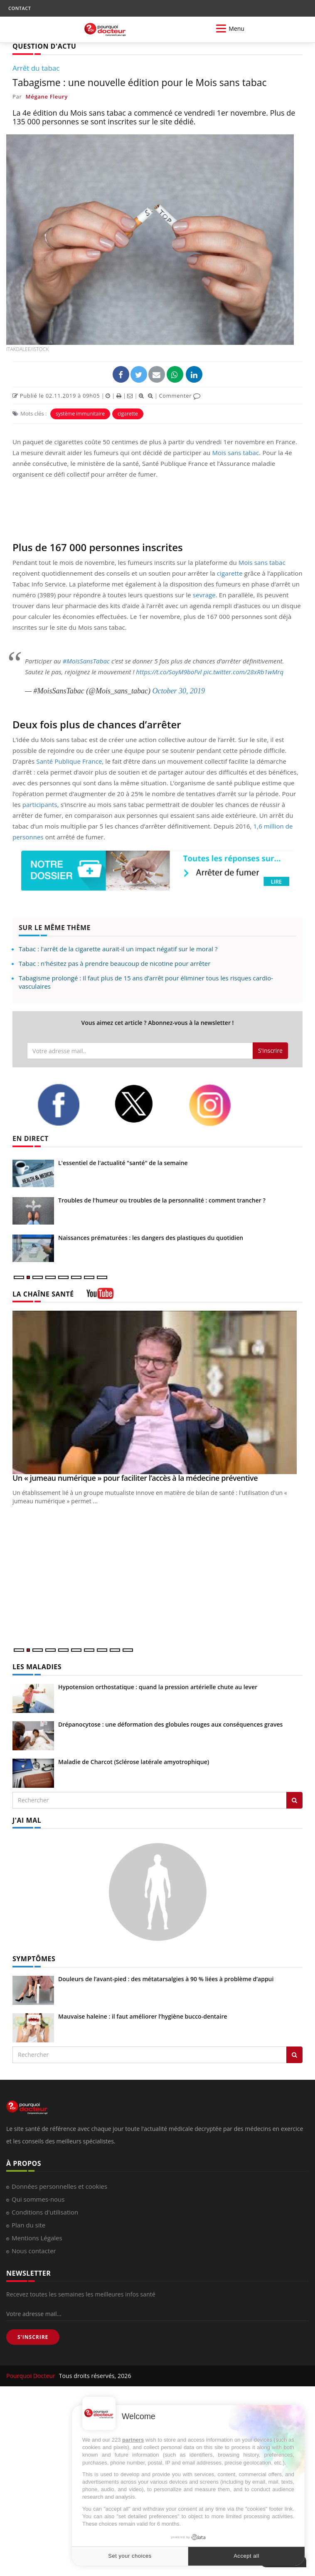  Describe the element at coordinates (37, 1666) in the screenshot. I see `LES MALADIES` at that location.